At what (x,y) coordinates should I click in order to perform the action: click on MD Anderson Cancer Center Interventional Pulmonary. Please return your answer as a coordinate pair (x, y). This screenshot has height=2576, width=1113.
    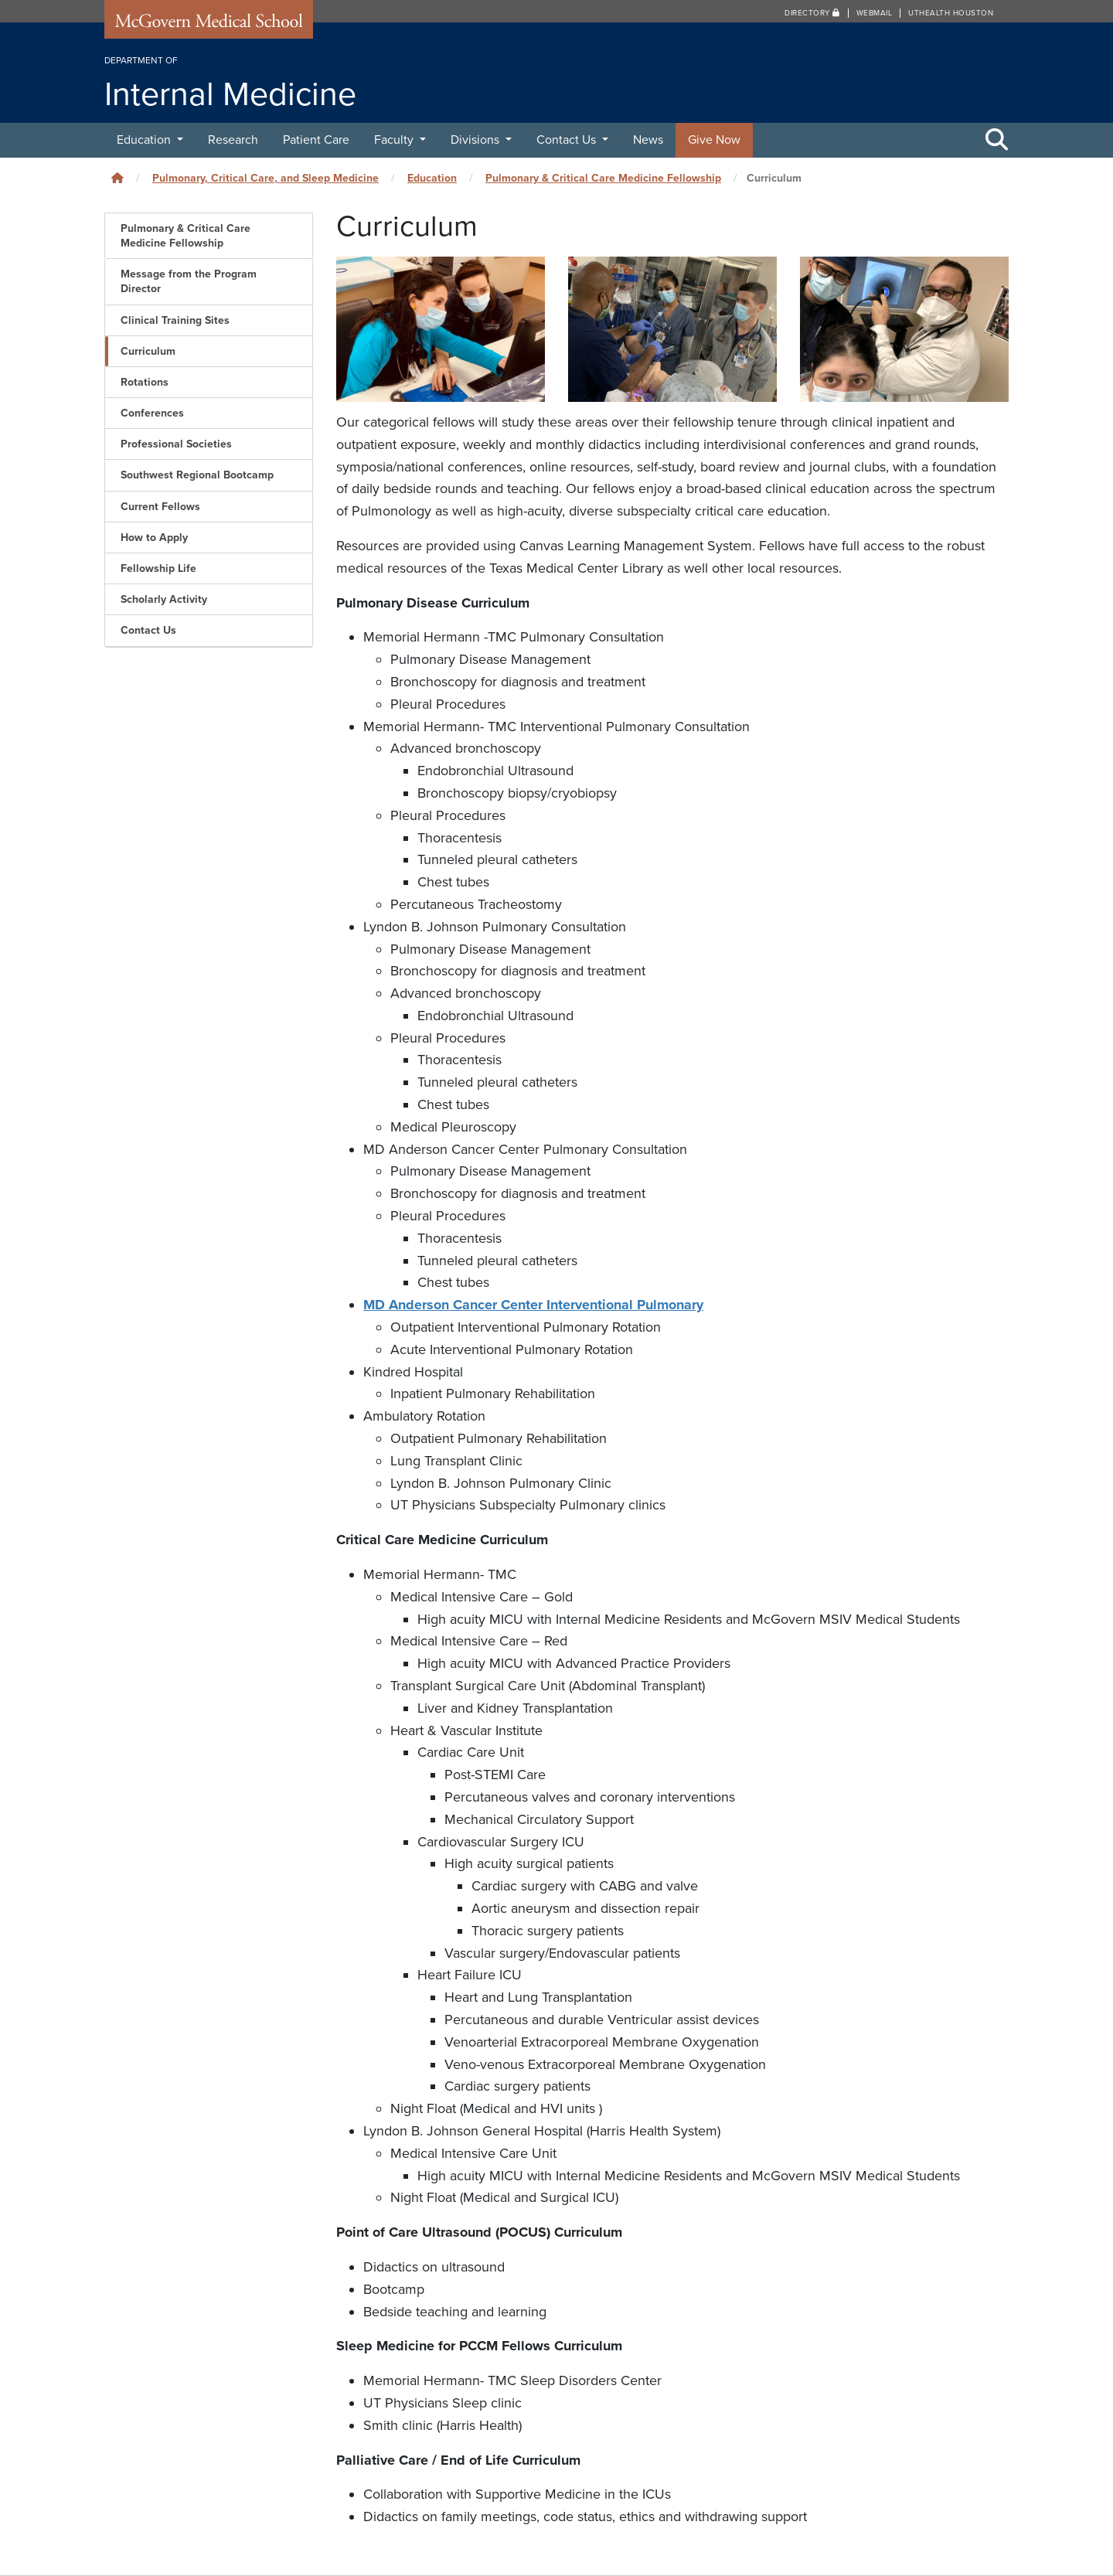
    Looking at the image, I should click on (533, 1304).